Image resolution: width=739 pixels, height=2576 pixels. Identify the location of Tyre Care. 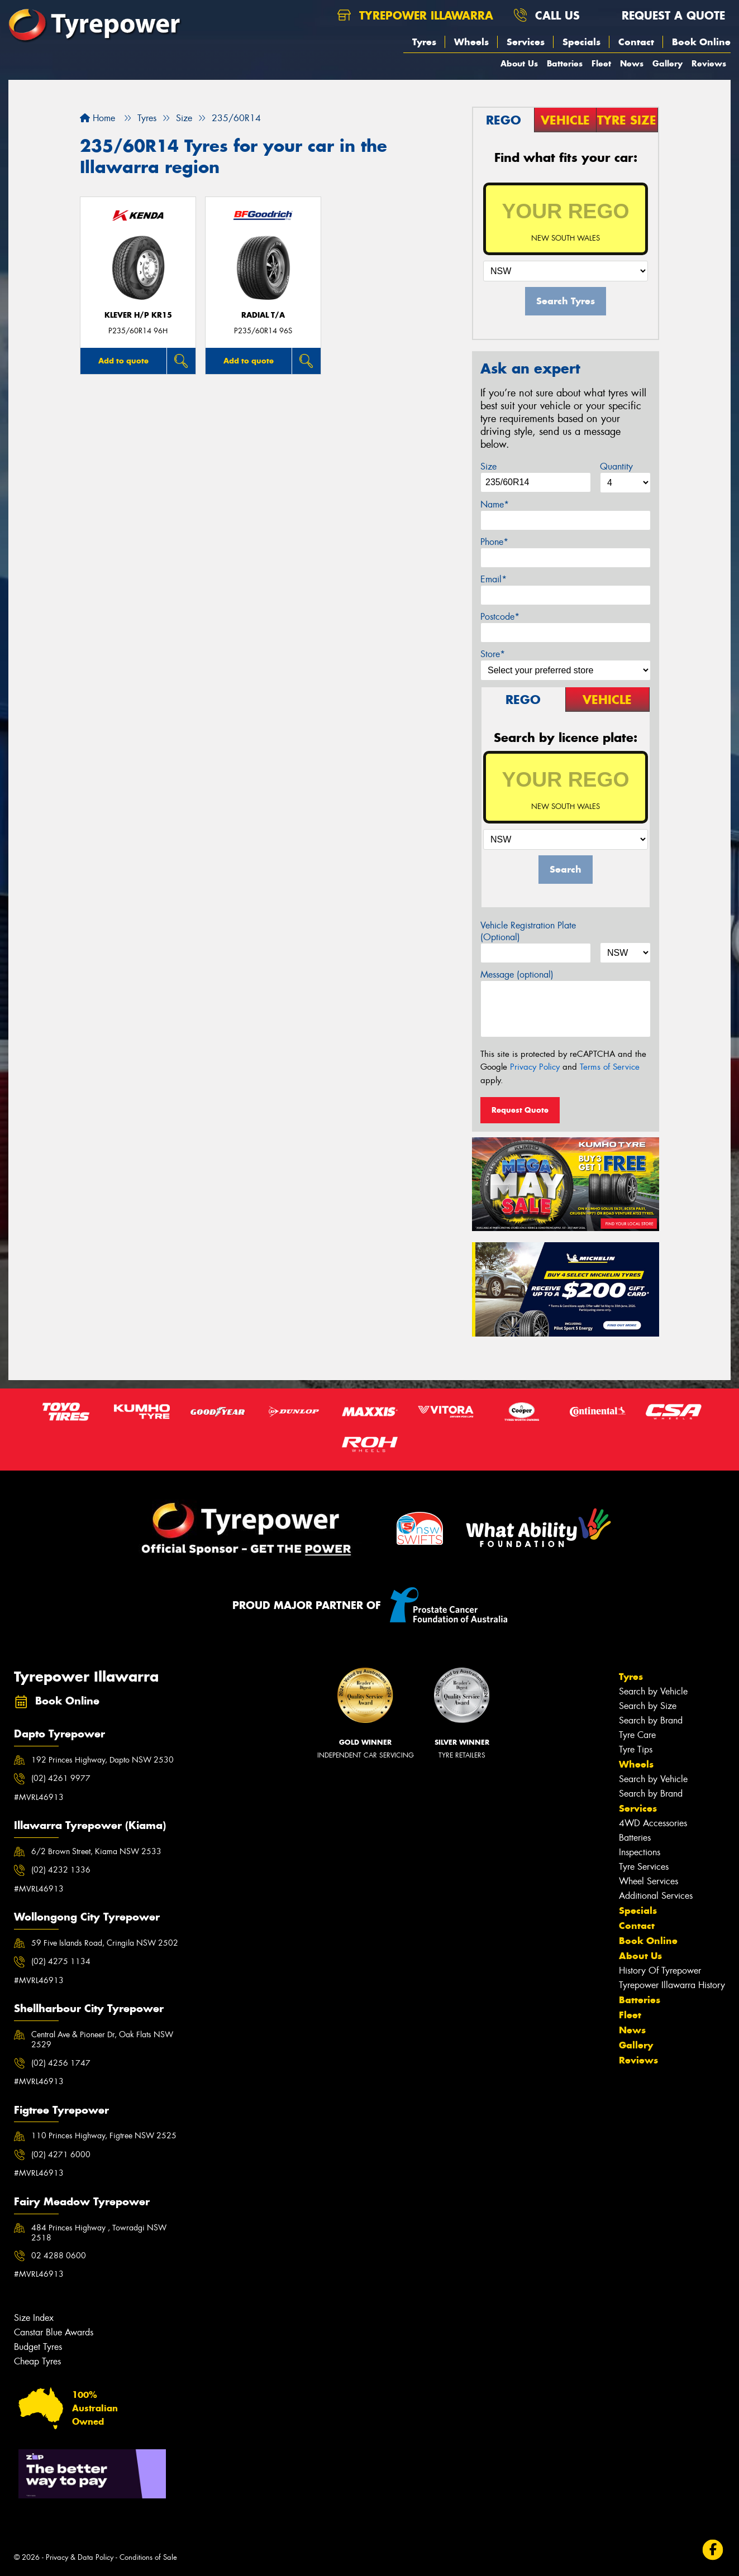
(637, 1735).